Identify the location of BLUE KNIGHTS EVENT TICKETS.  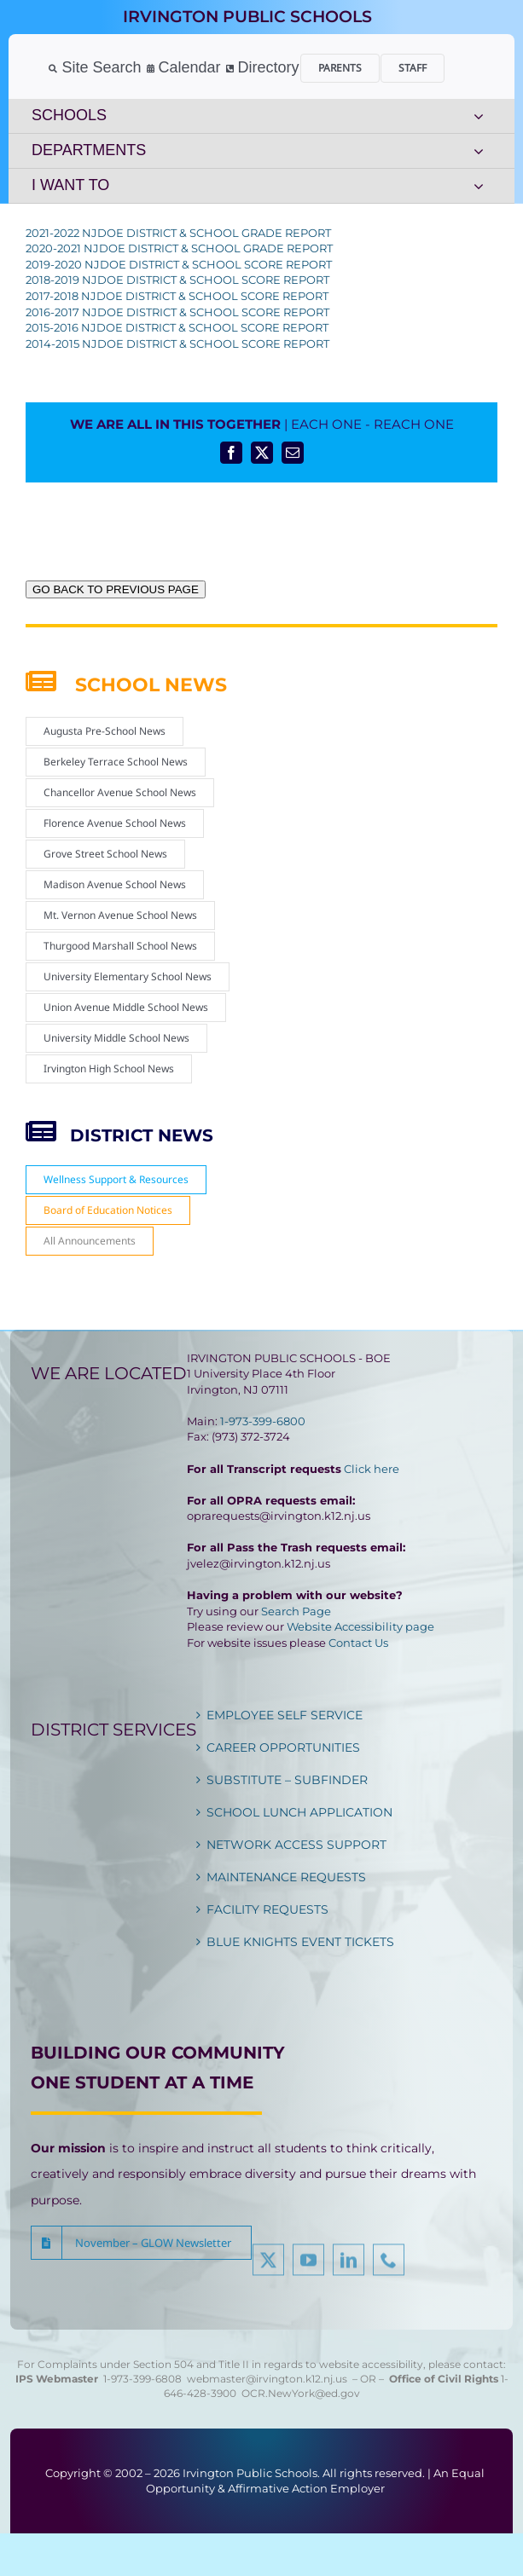
(300, 1941).